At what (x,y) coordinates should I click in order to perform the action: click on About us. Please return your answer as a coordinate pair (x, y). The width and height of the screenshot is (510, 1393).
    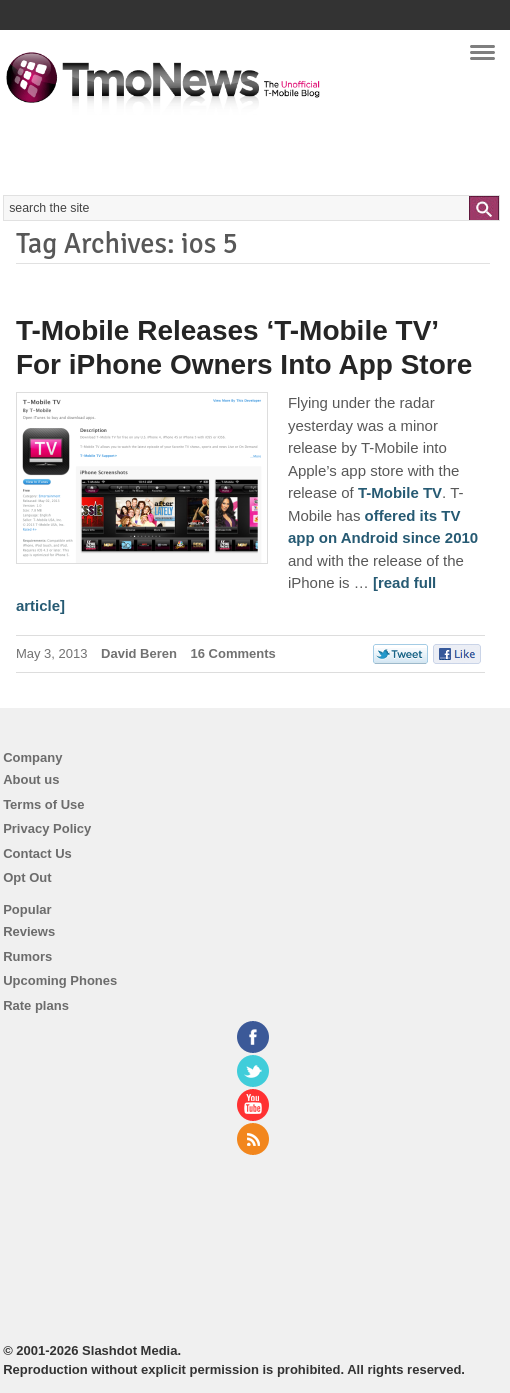
    Looking at the image, I should click on (31, 779).